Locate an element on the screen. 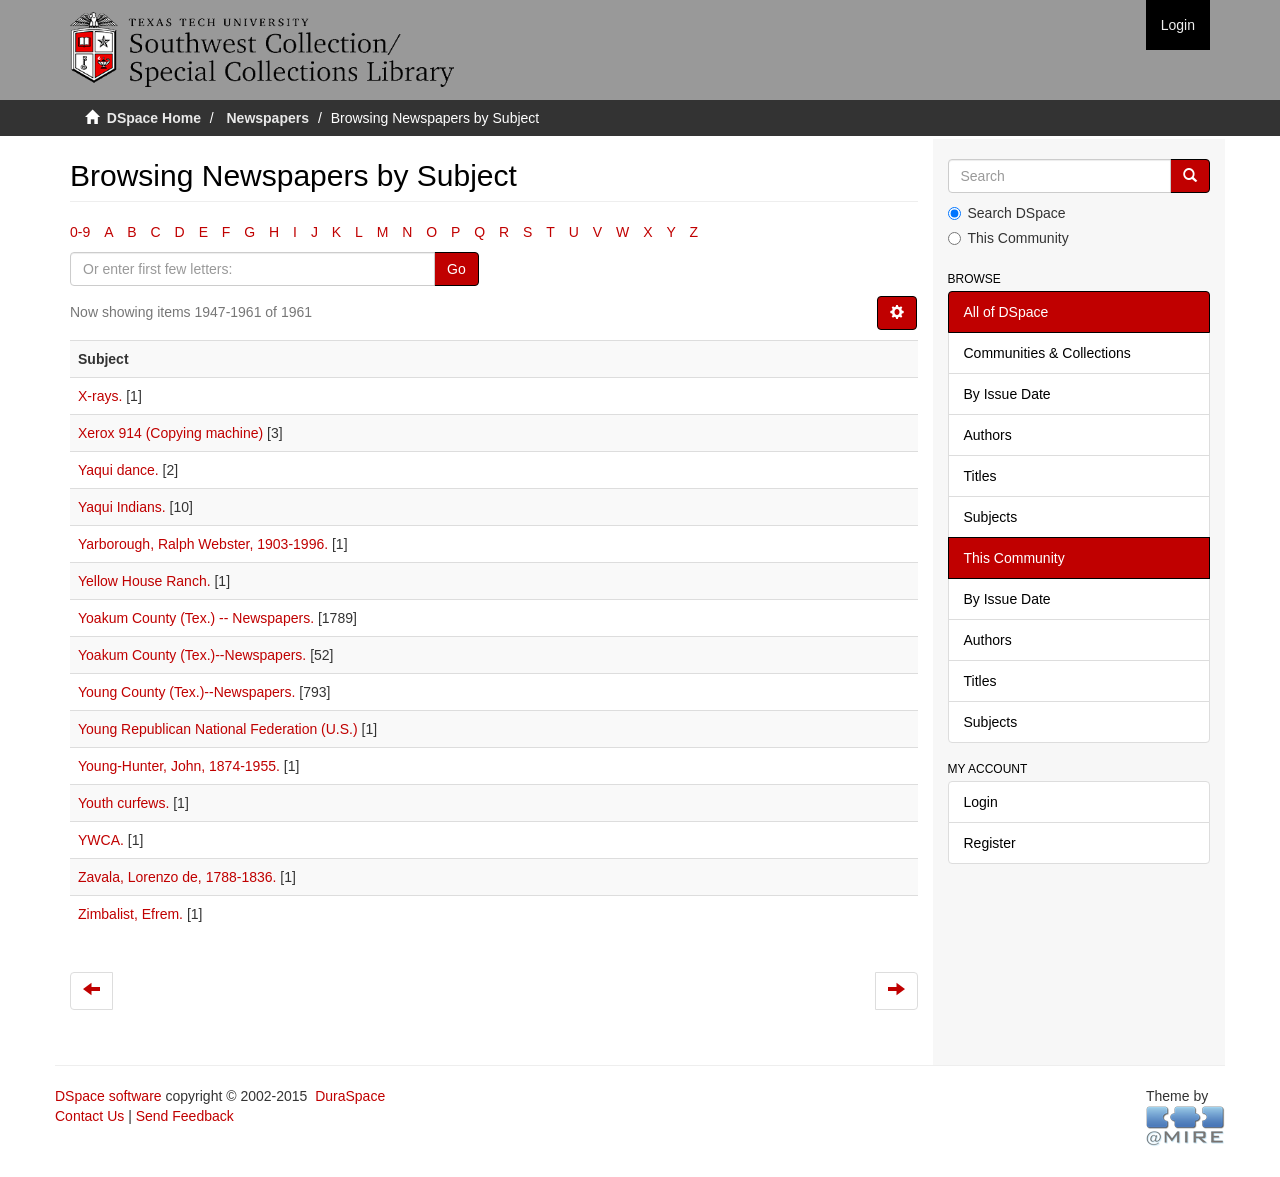 The width and height of the screenshot is (1280, 1177). Zimbalist, Efrem. is located at coordinates (130, 914).